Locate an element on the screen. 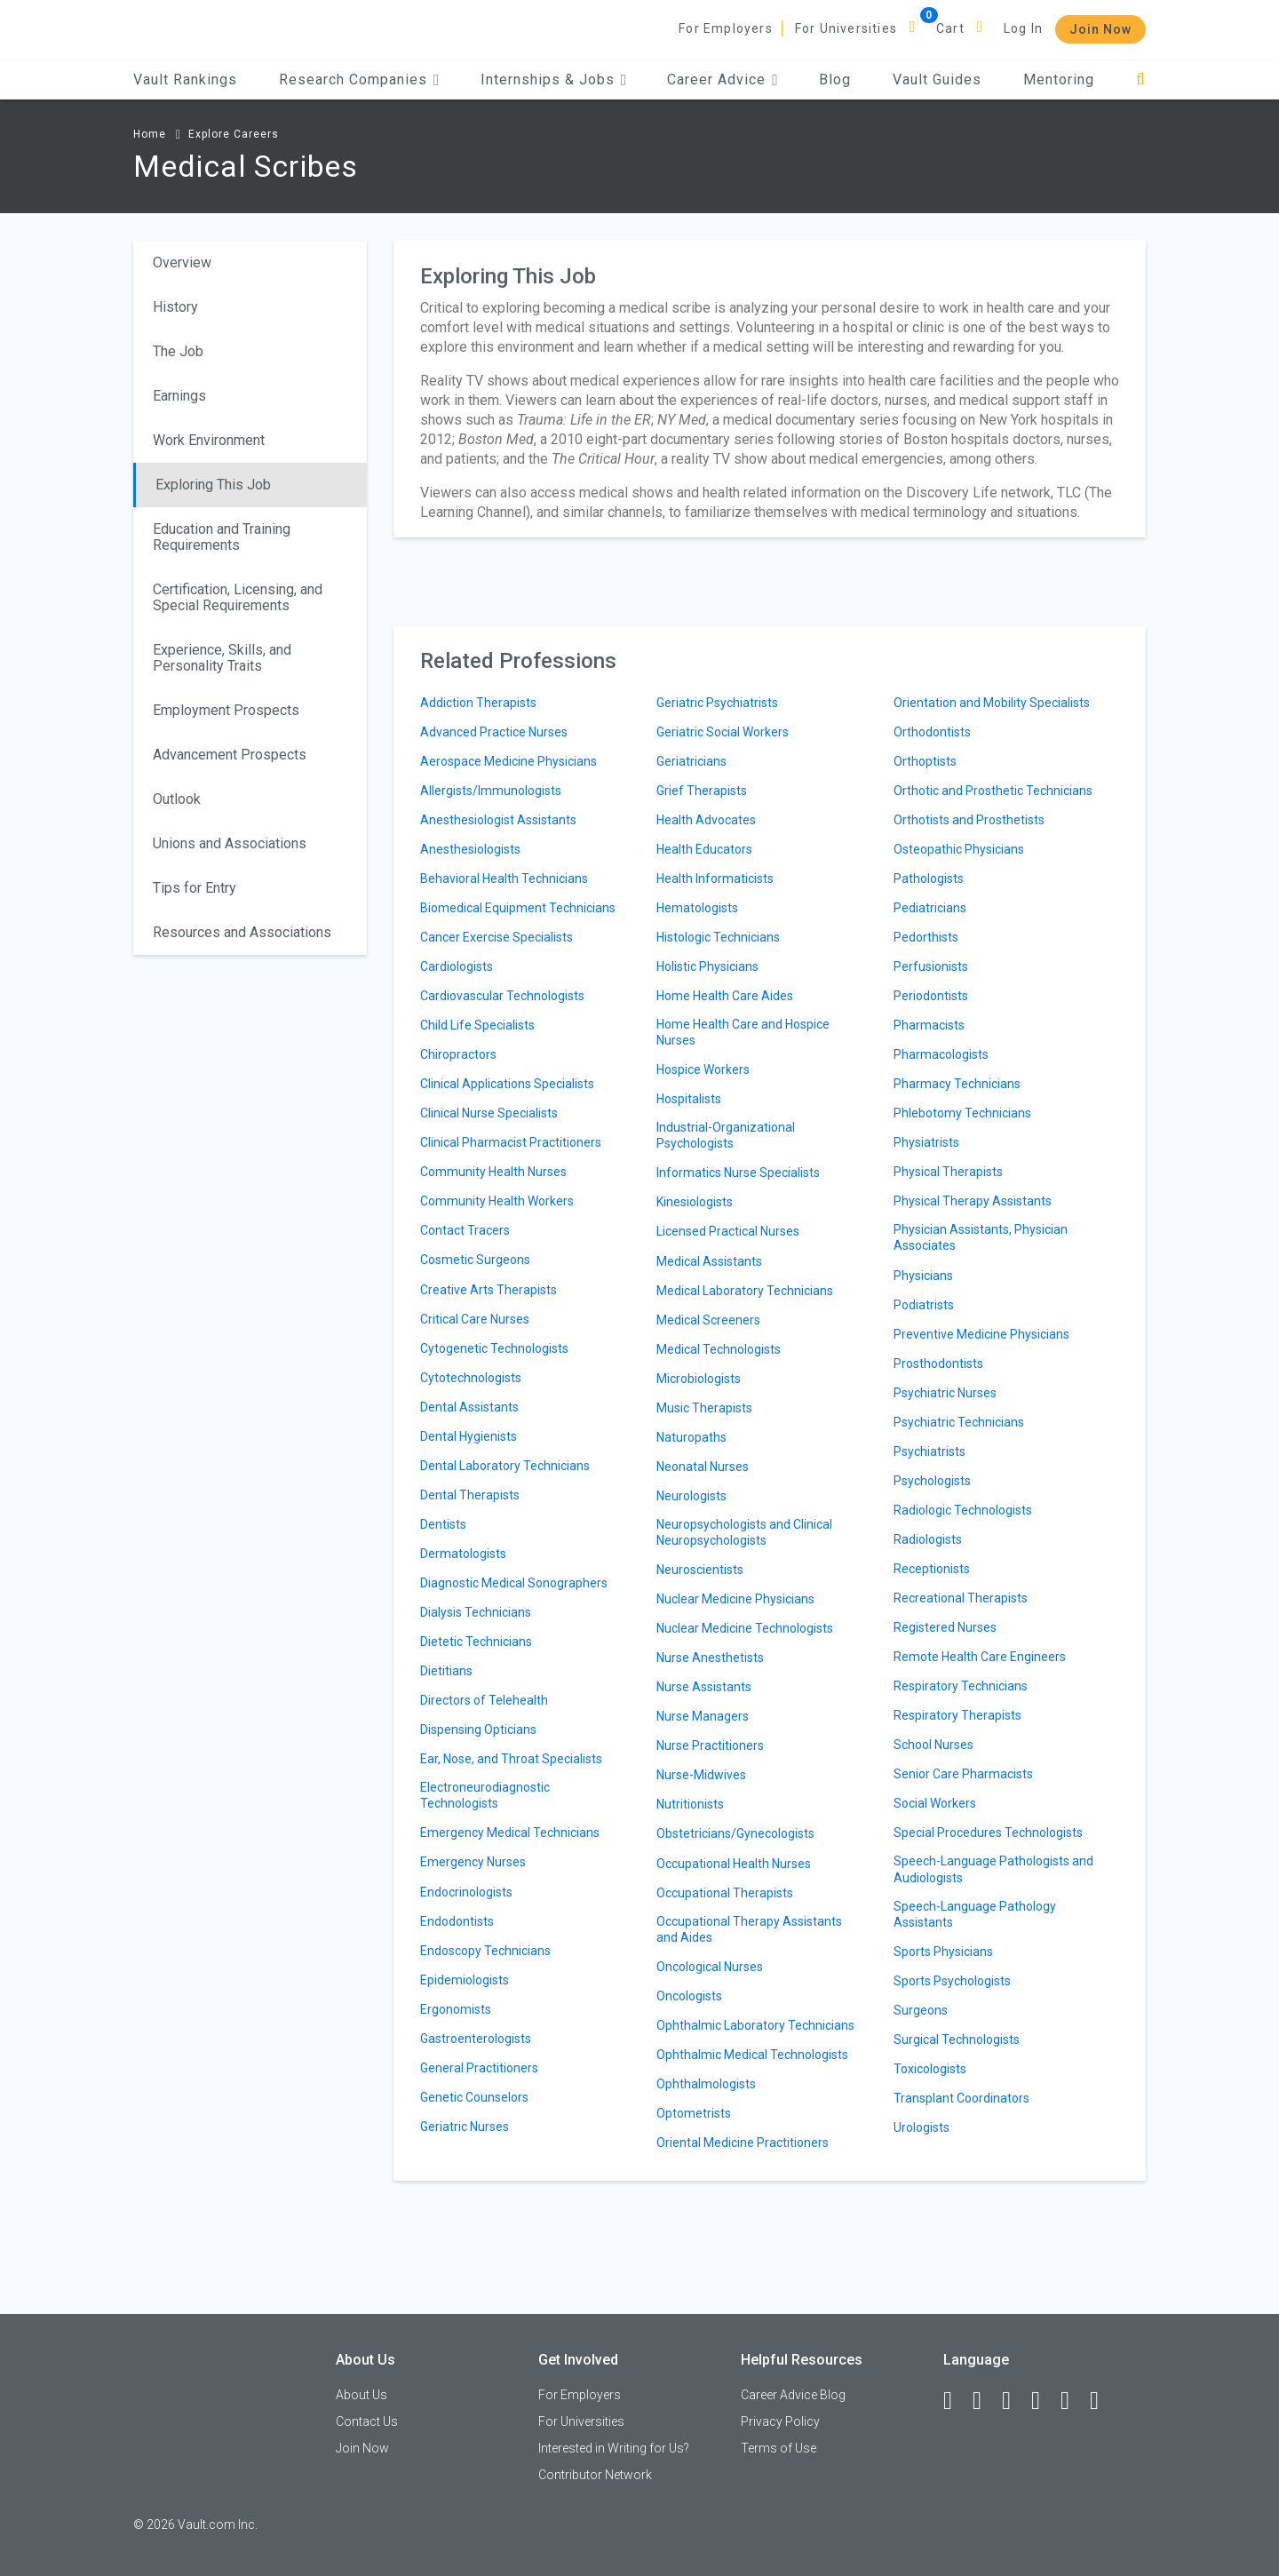 This screenshot has height=2576, width=1279. Industrial-Organizational Psychologists is located at coordinates (725, 1135).